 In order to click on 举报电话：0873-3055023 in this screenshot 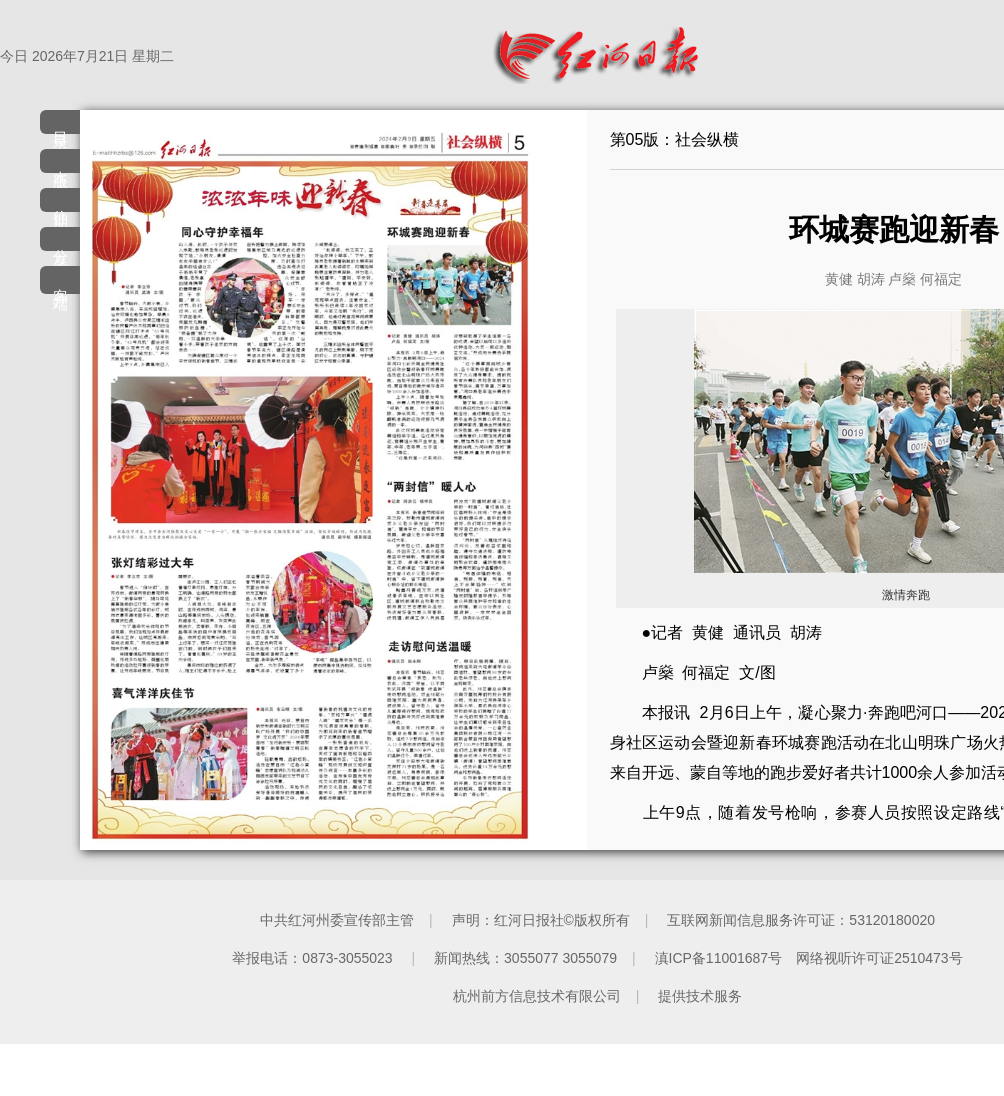, I will do `click(314, 958)`.